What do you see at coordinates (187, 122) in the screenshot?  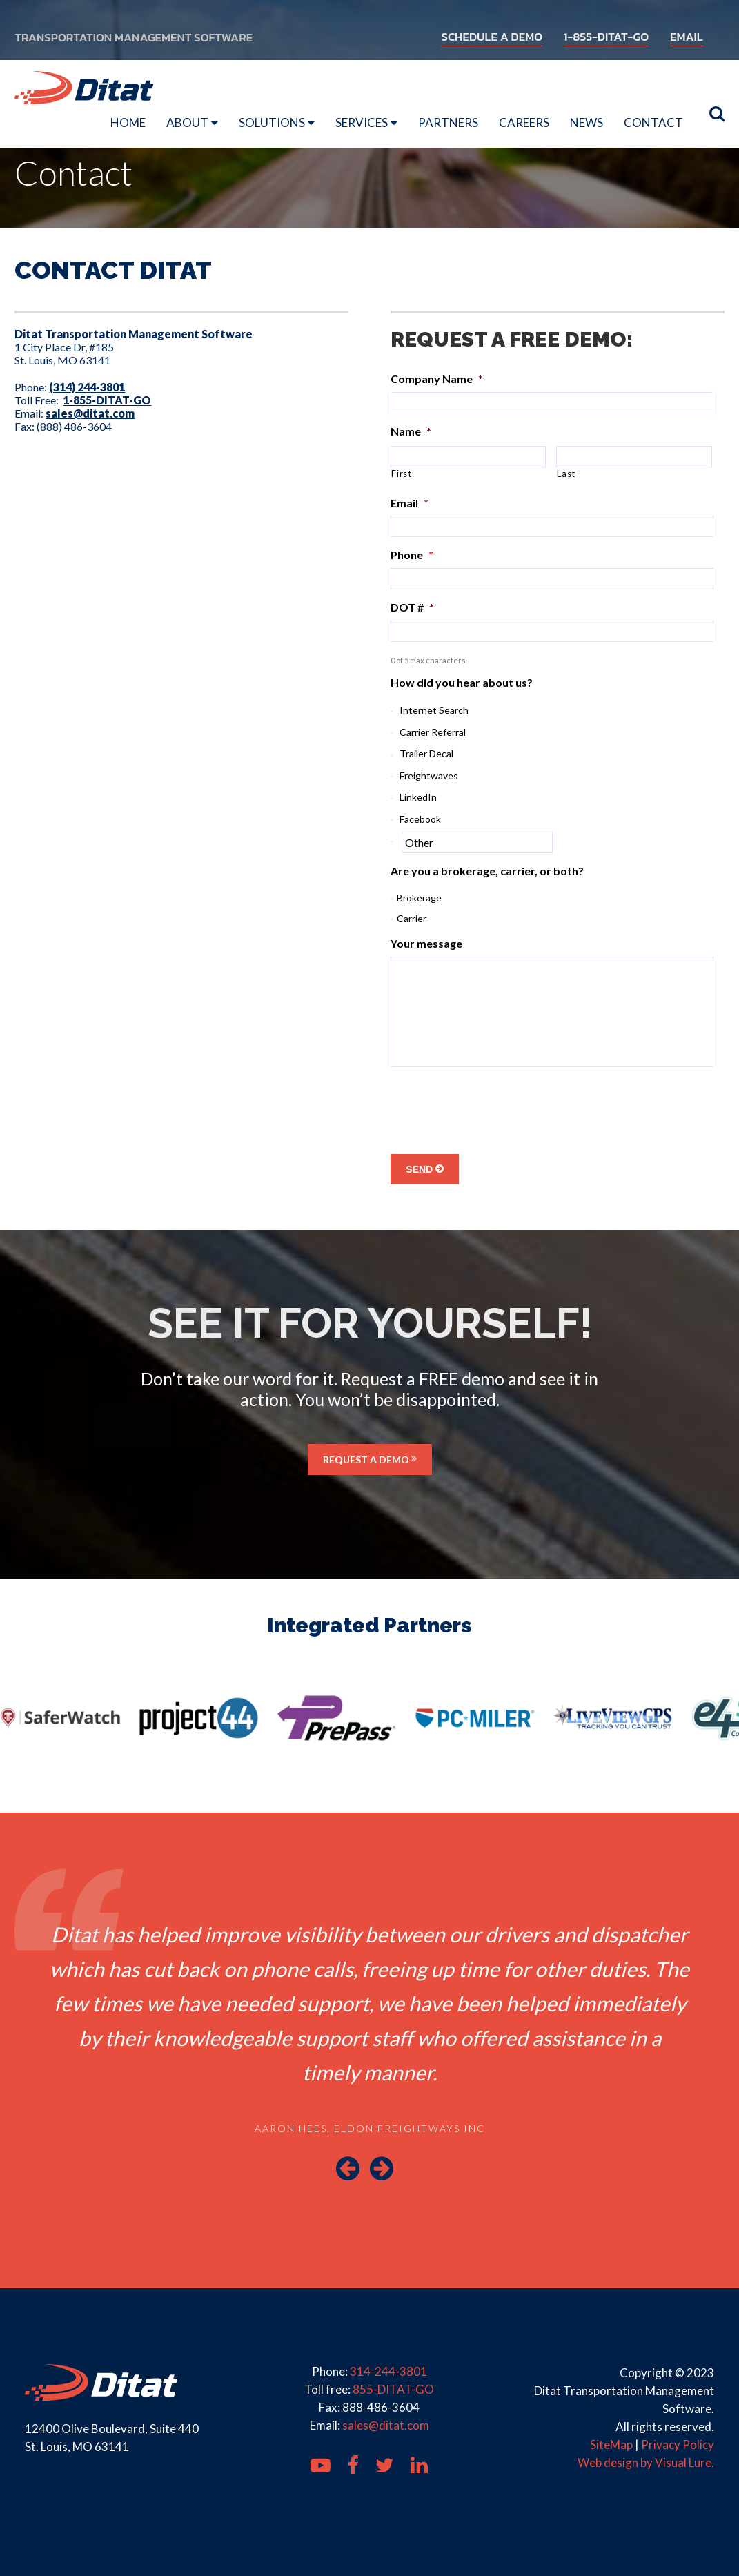 I see `About` at bounding box center [187, 122].